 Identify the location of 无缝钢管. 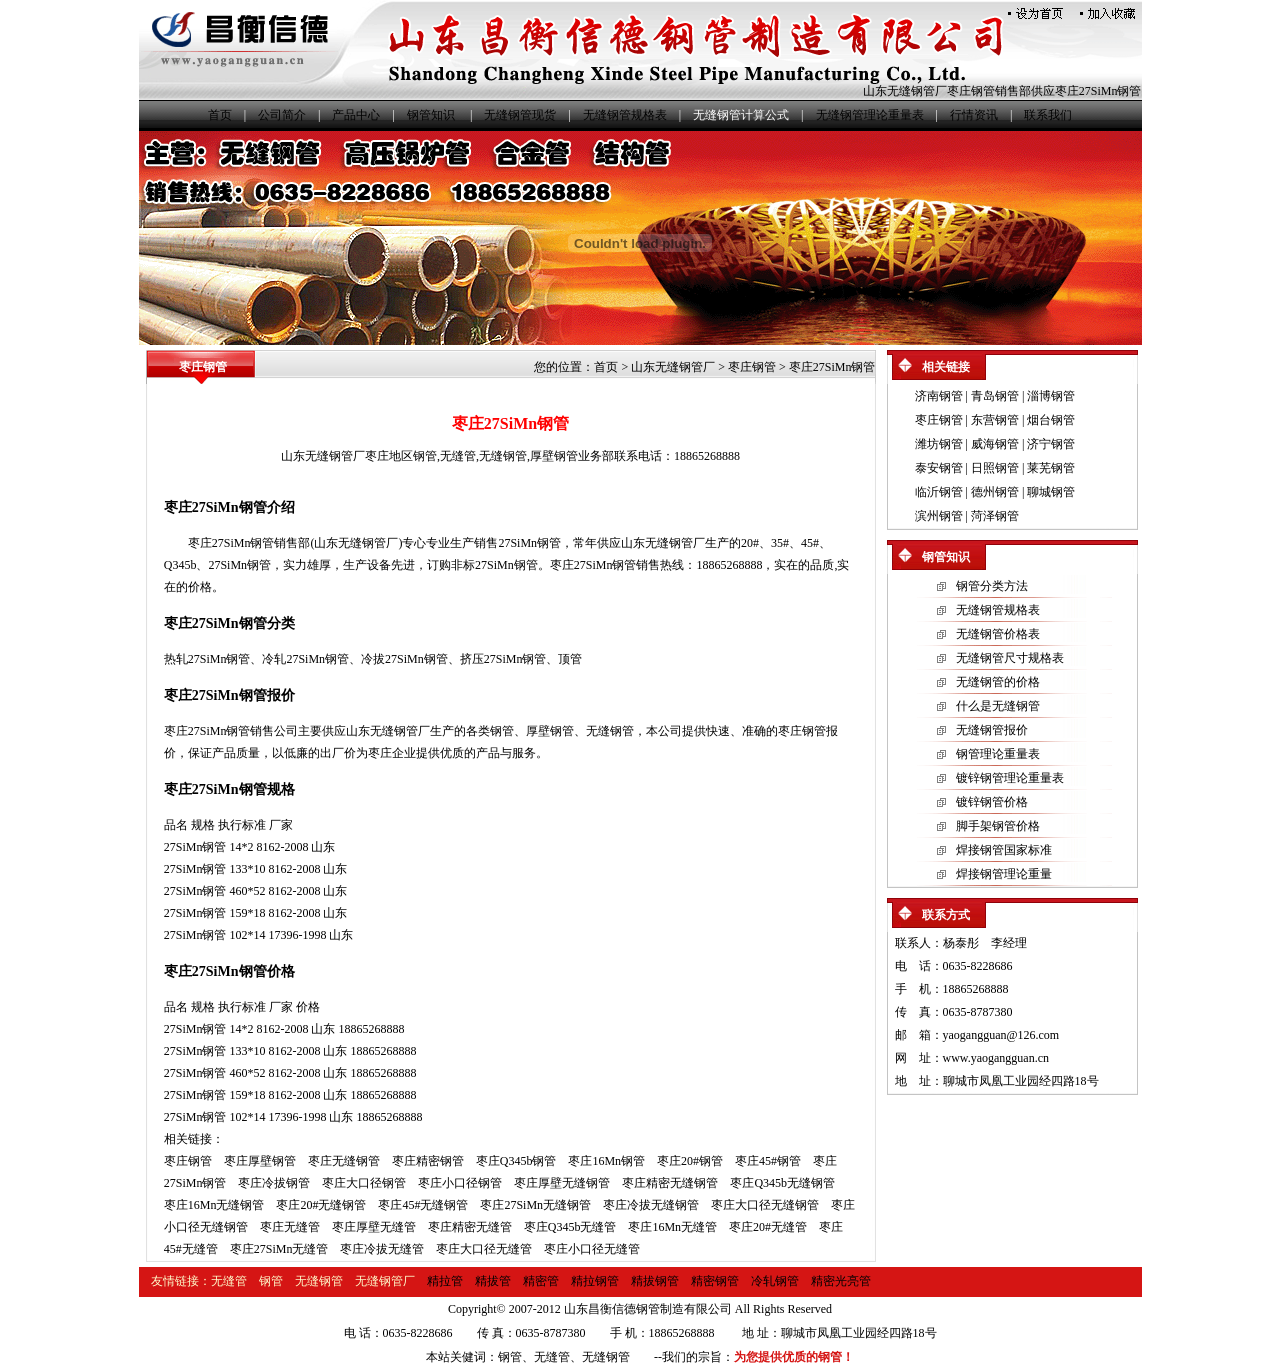
(503, 456).